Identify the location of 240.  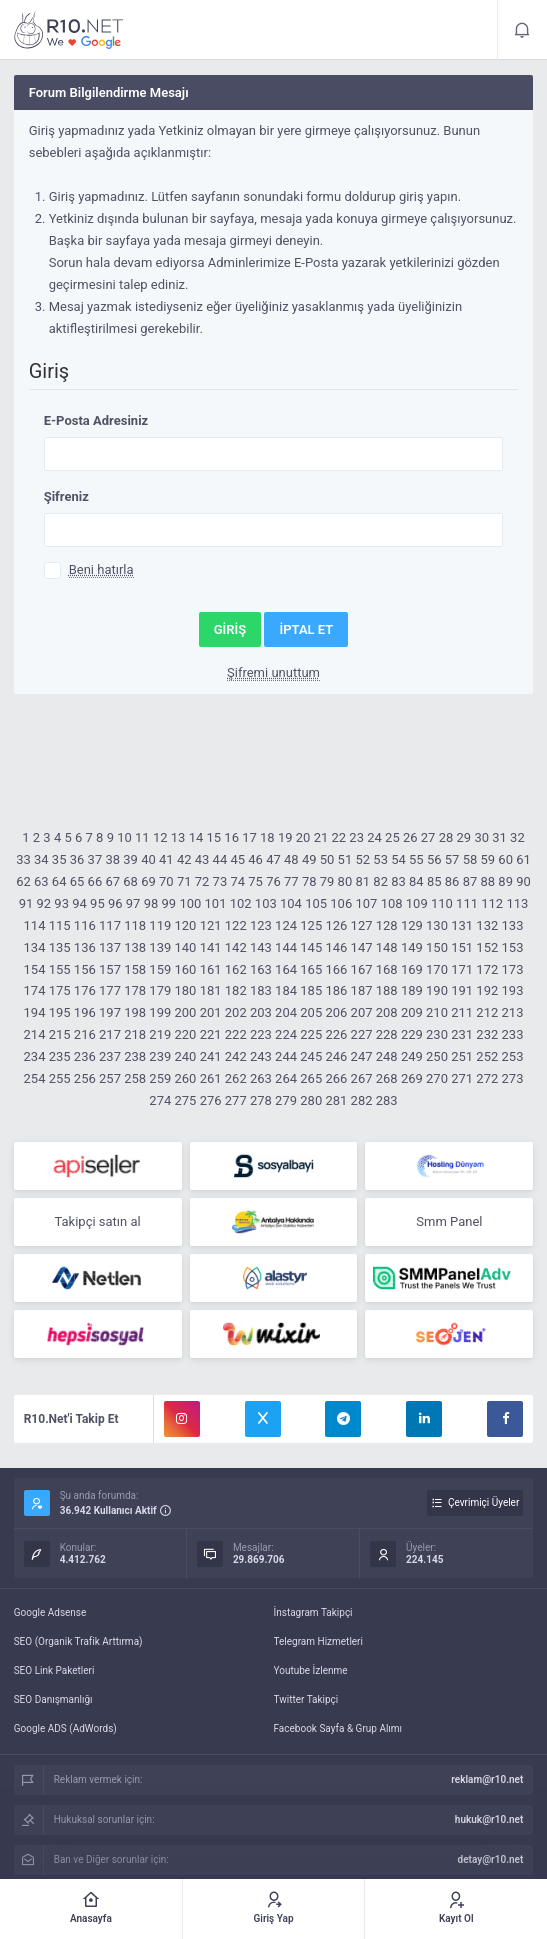
(185, 1056).